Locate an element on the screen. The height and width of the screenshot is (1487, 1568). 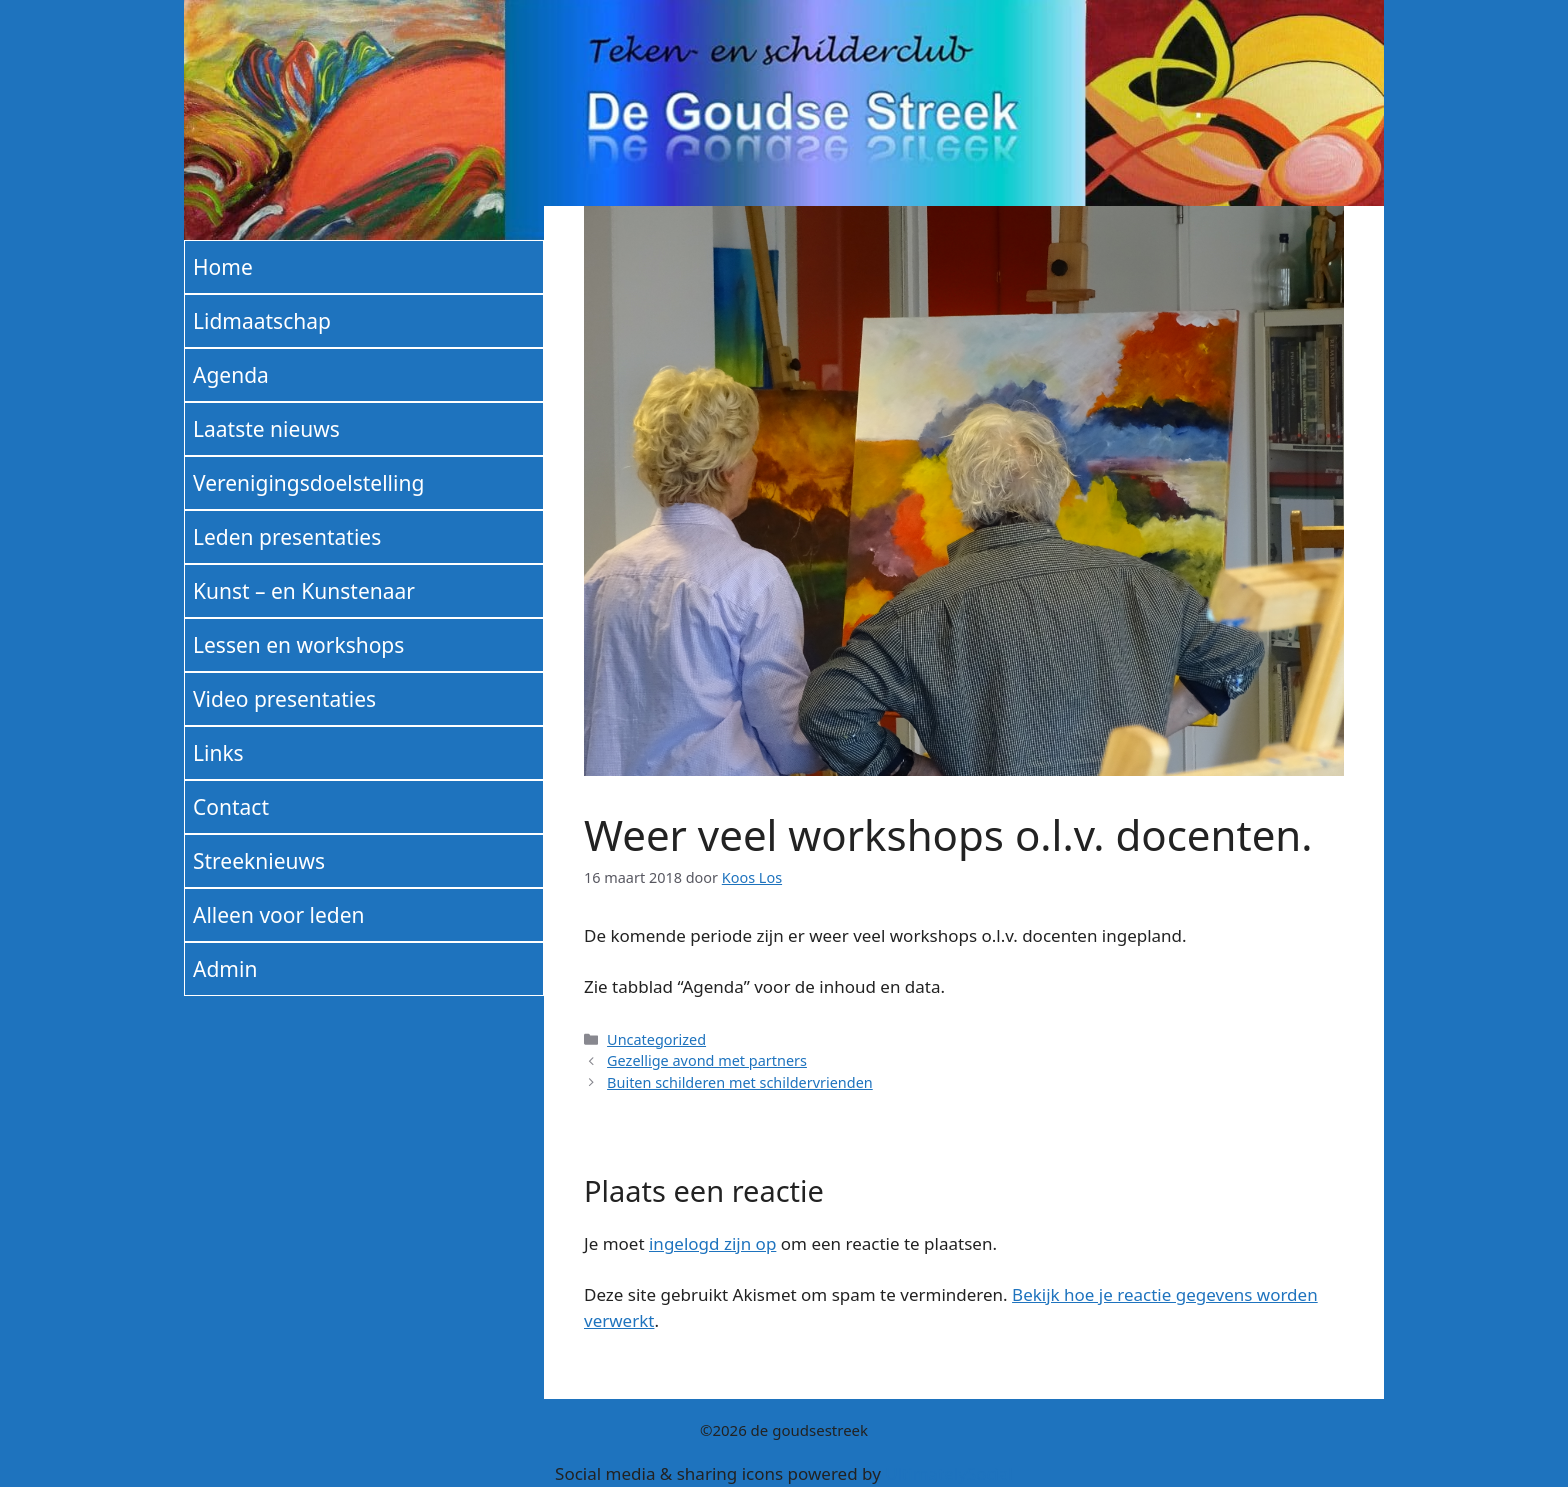
Buiten schilderen met schildervrienden is located at coordinates (740, 1082).